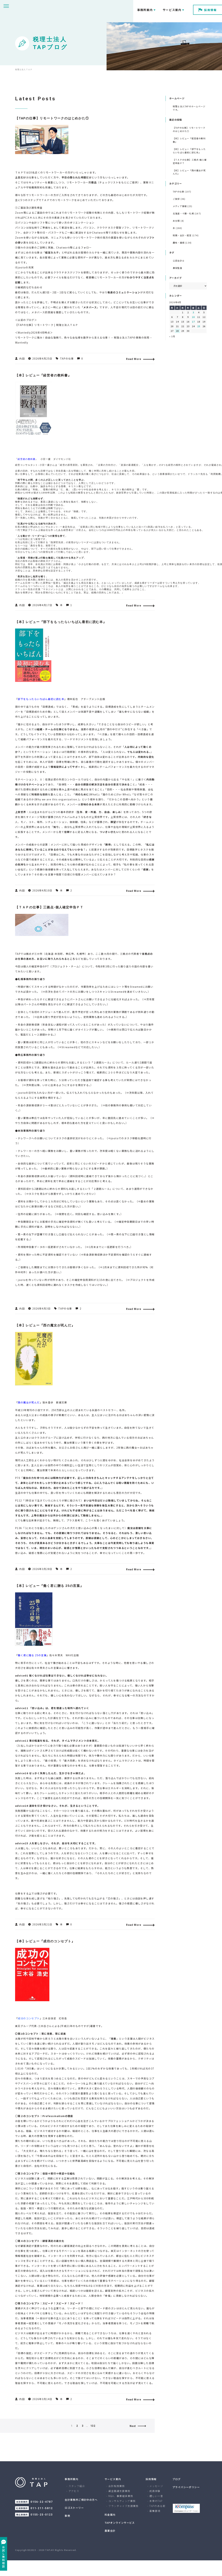 Image resolution: width=222 pixels, height=2576 pixels. I want to click on 【TAPの仕事】リモートワークのはじめかた①, so click(61, 118).